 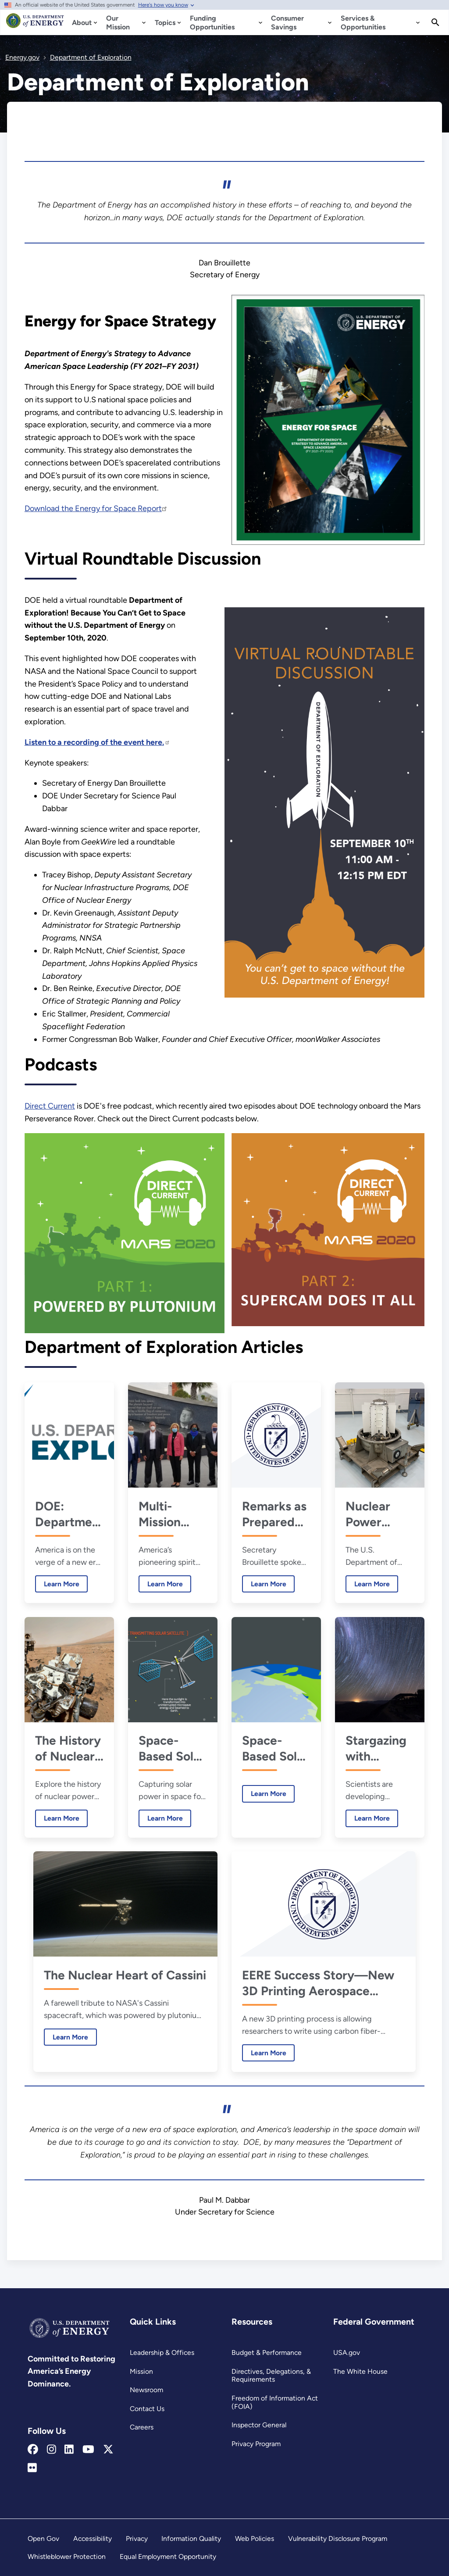 I want to click on The White House, so click(x=360, y=2371).